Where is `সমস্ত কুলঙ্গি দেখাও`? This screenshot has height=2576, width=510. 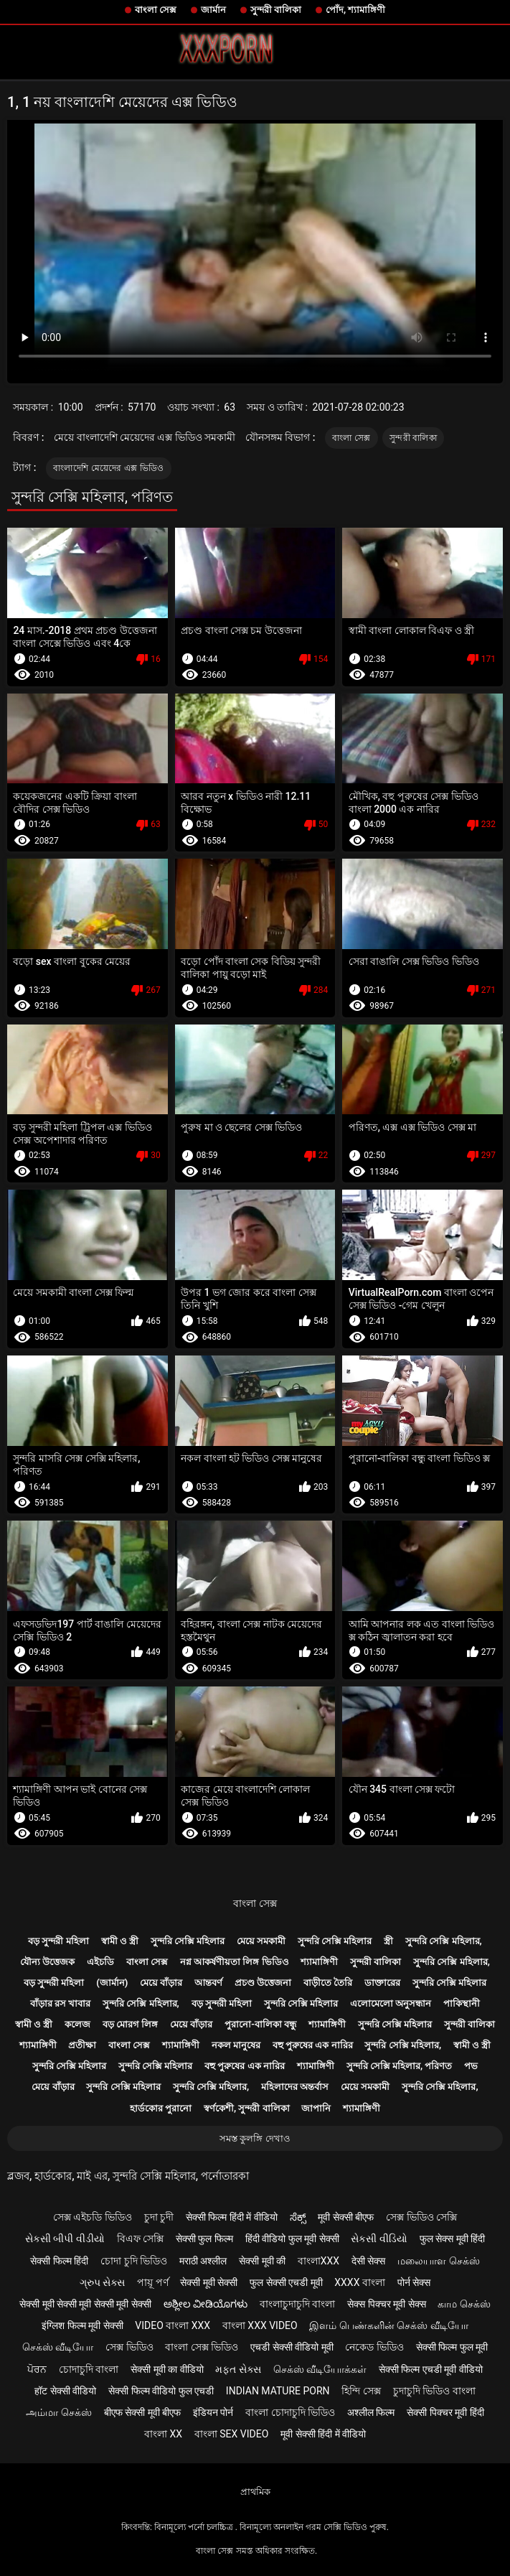
সমস্ত কুলঙ্গি দেখাও is located at coordinates (254, 2138).